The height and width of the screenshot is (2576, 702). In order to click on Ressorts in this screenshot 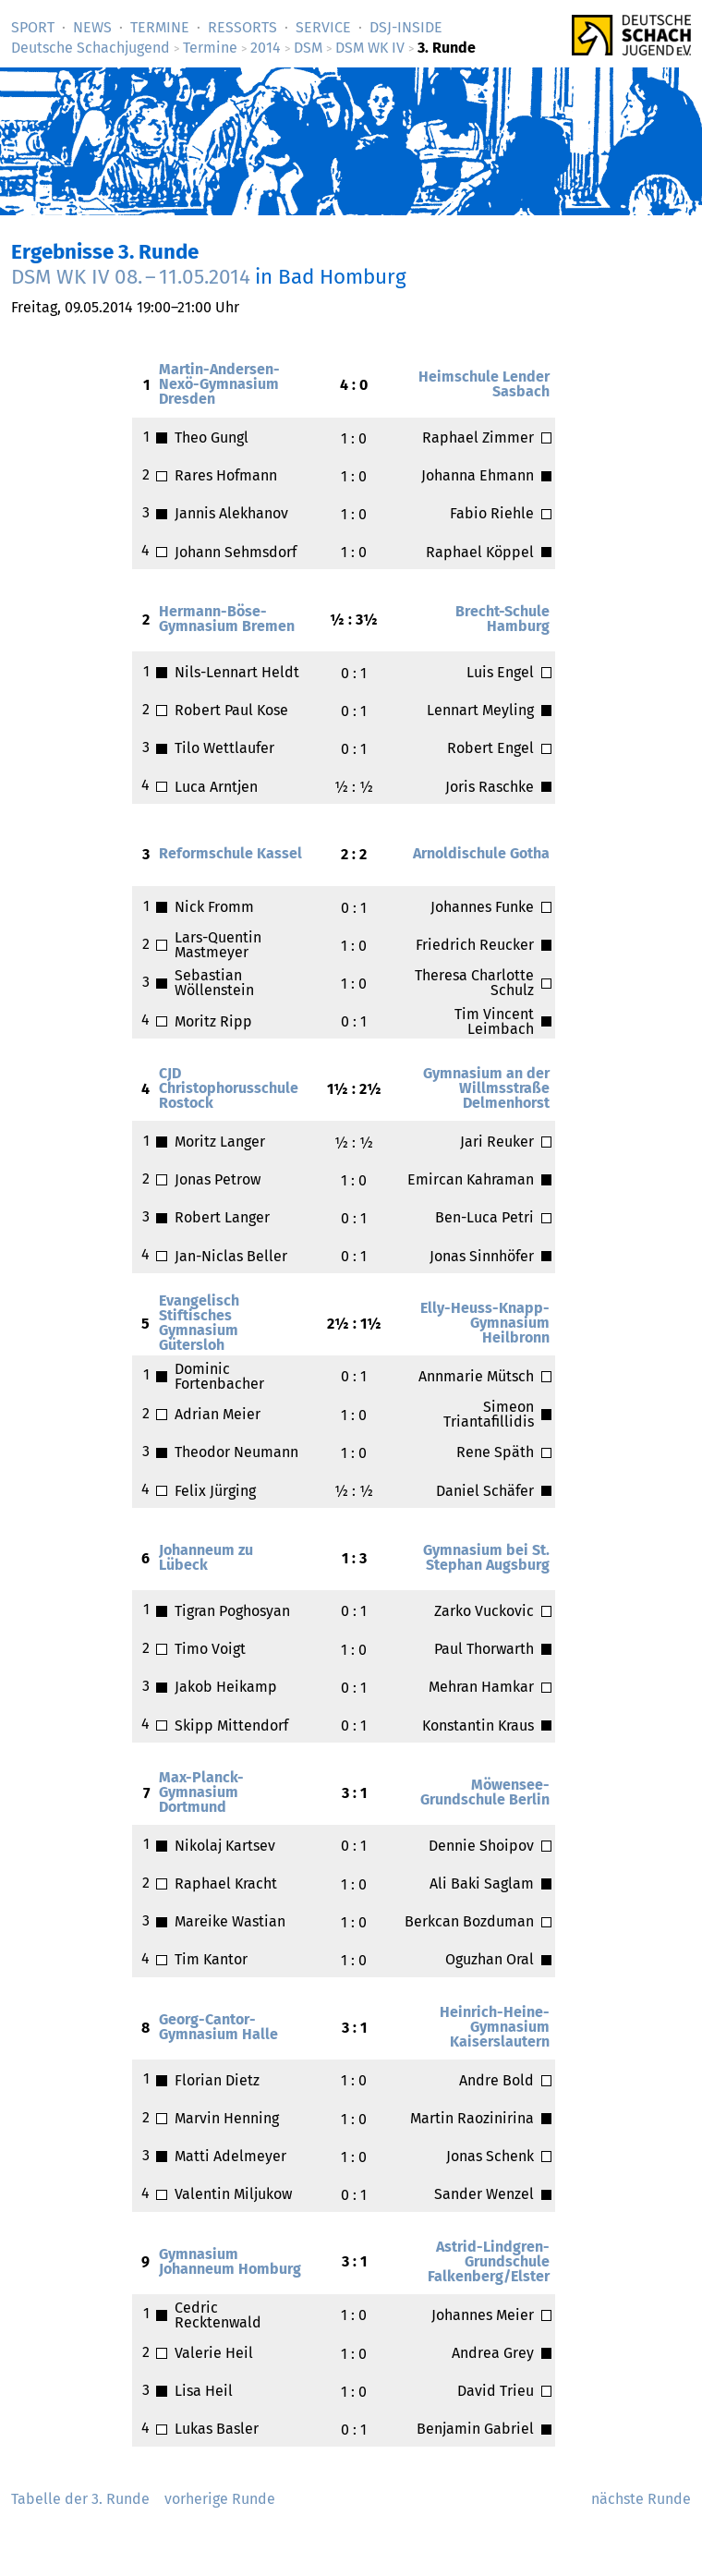, I will do `click(242, 27)`.